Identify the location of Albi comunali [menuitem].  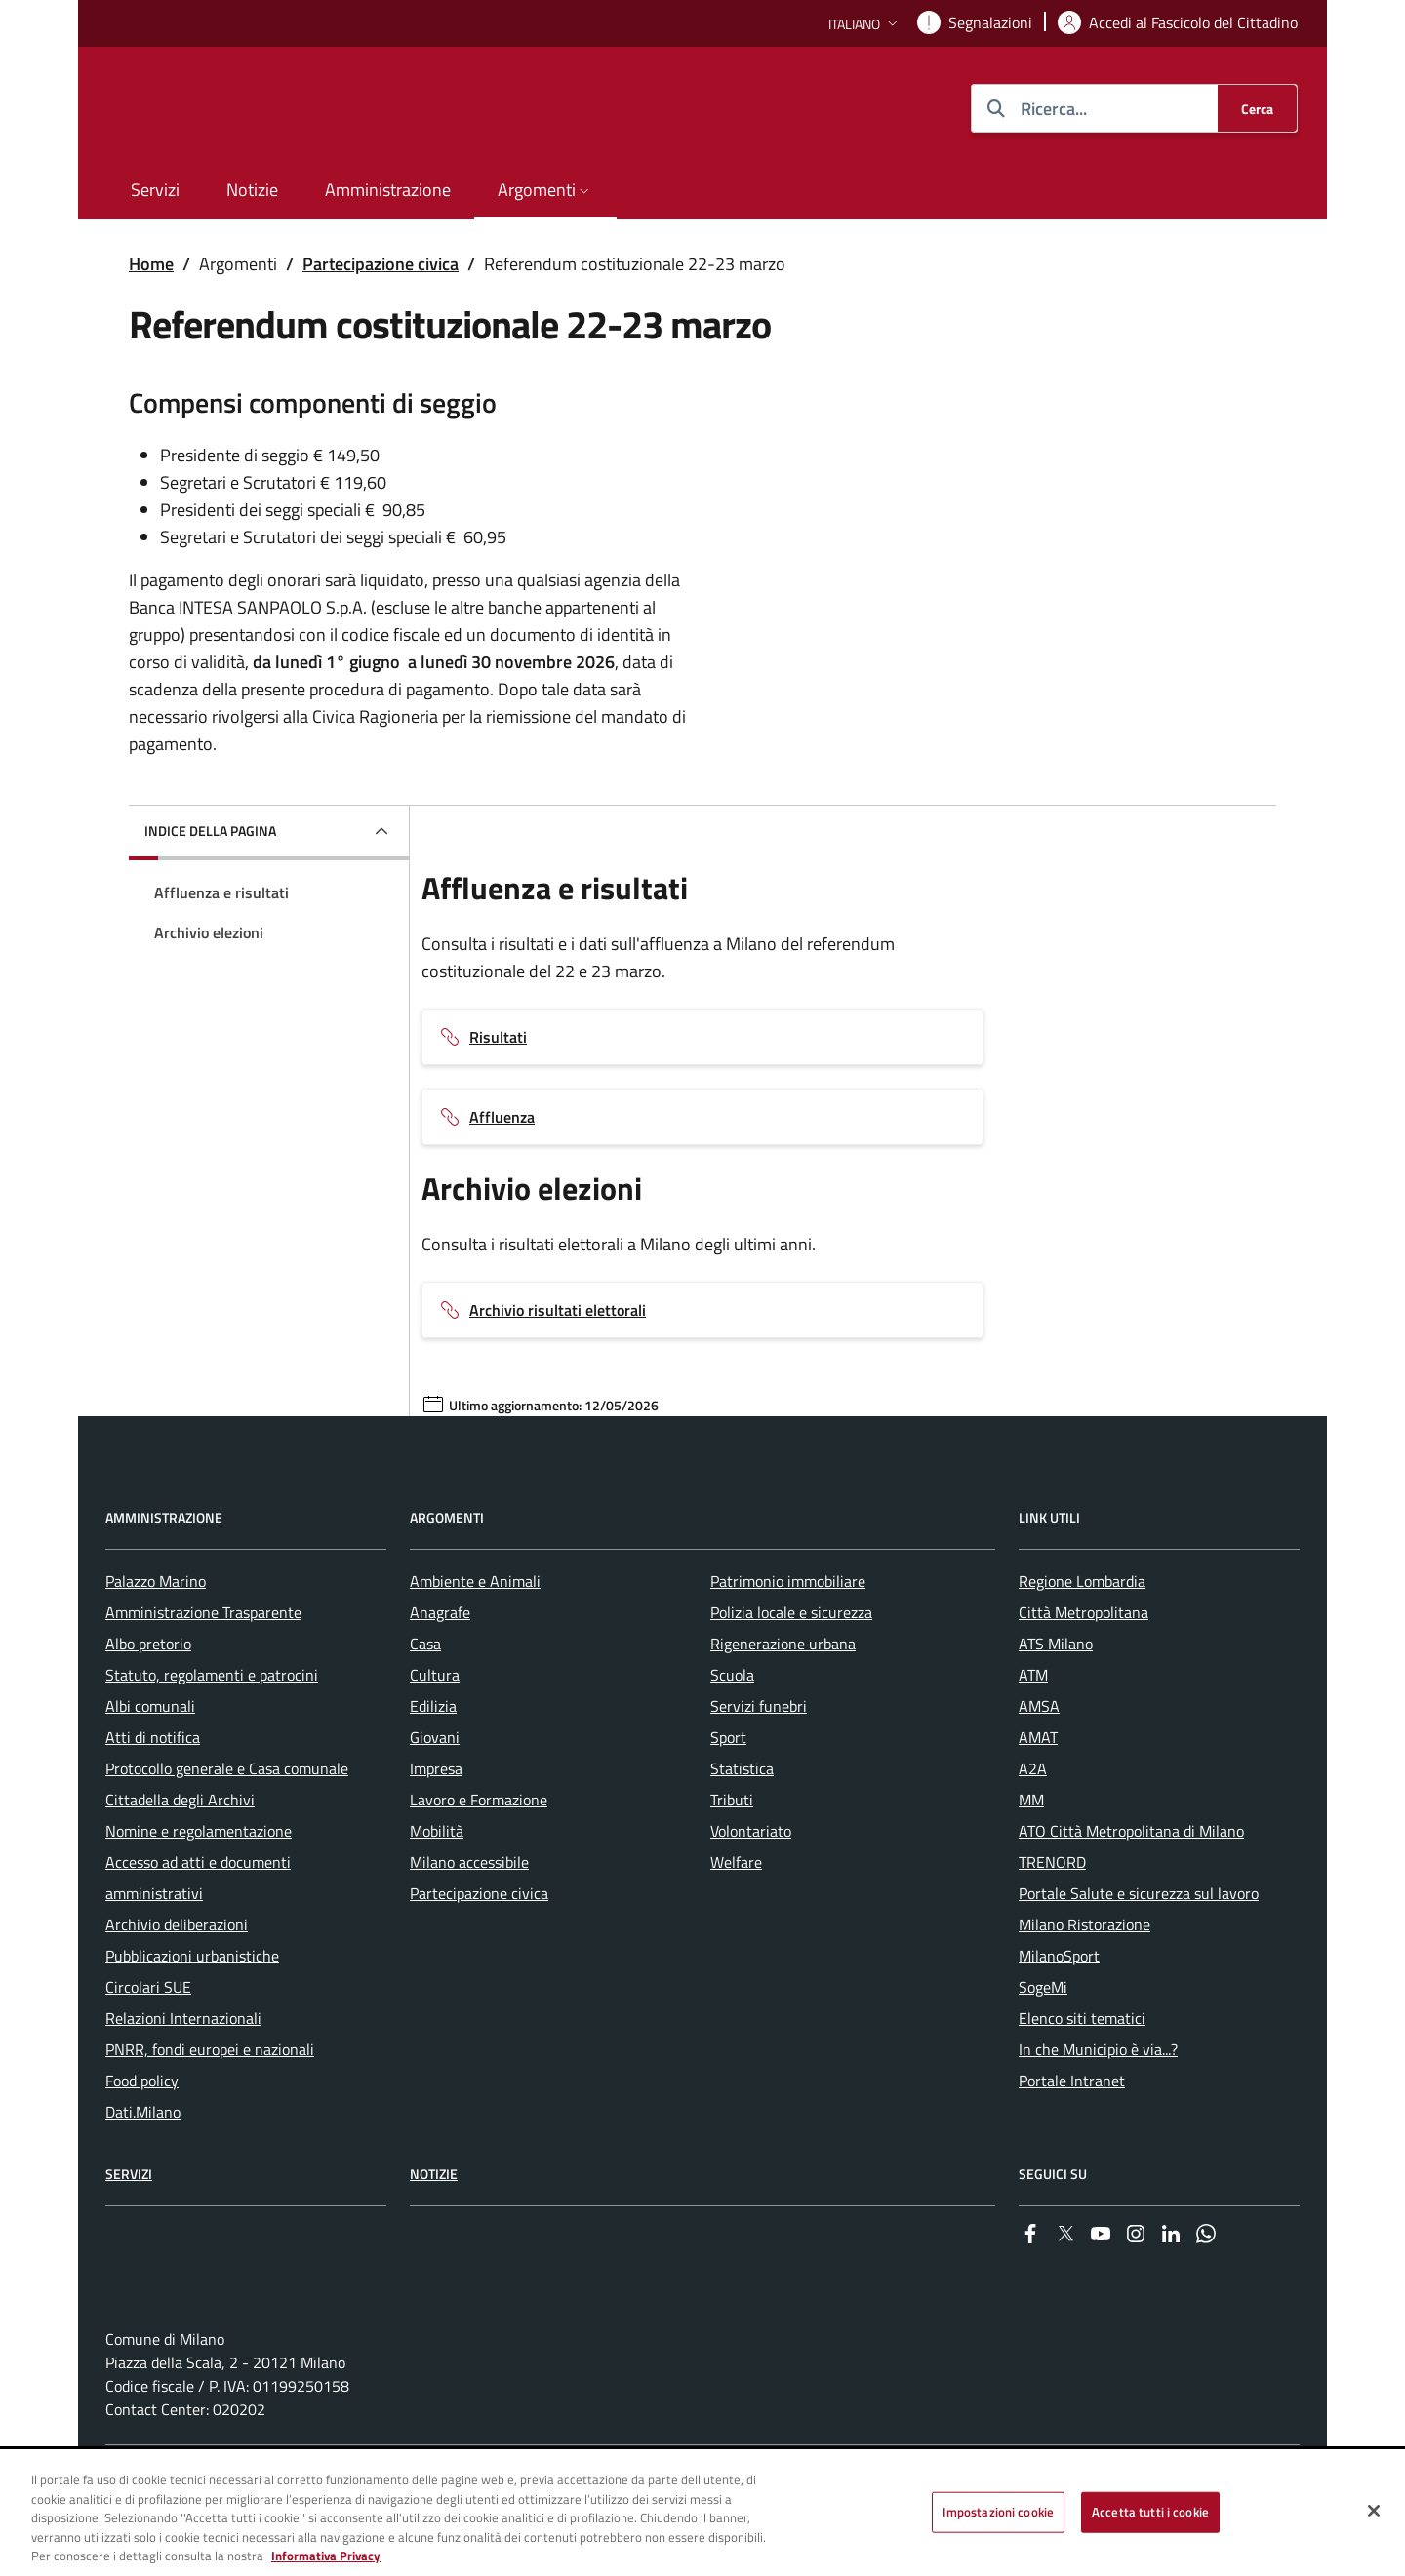
(150, 1762).